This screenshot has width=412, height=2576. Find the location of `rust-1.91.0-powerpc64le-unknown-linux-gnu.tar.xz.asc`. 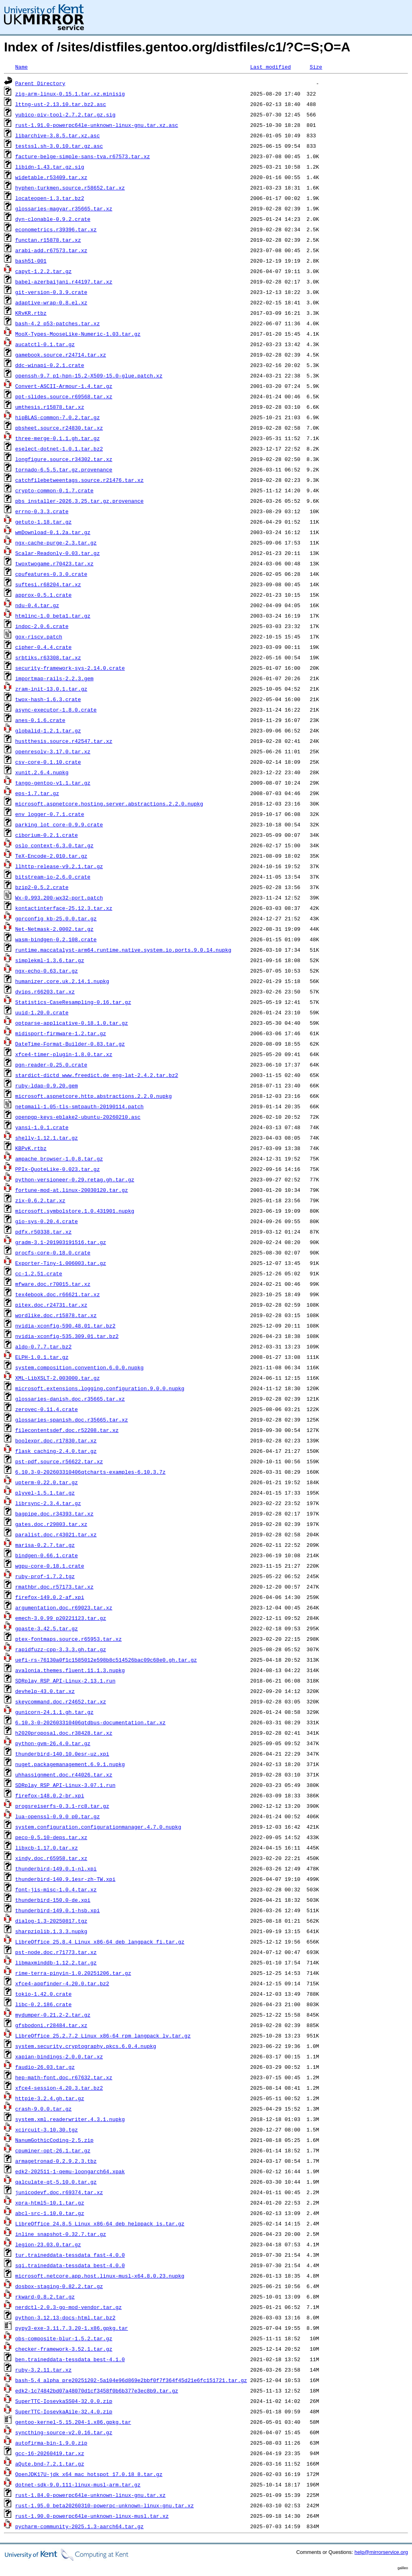

rust-1.91.0-powerpc64le-unknown-linux-gnu.tar.xz.asc is located at coordinates (96, 124).